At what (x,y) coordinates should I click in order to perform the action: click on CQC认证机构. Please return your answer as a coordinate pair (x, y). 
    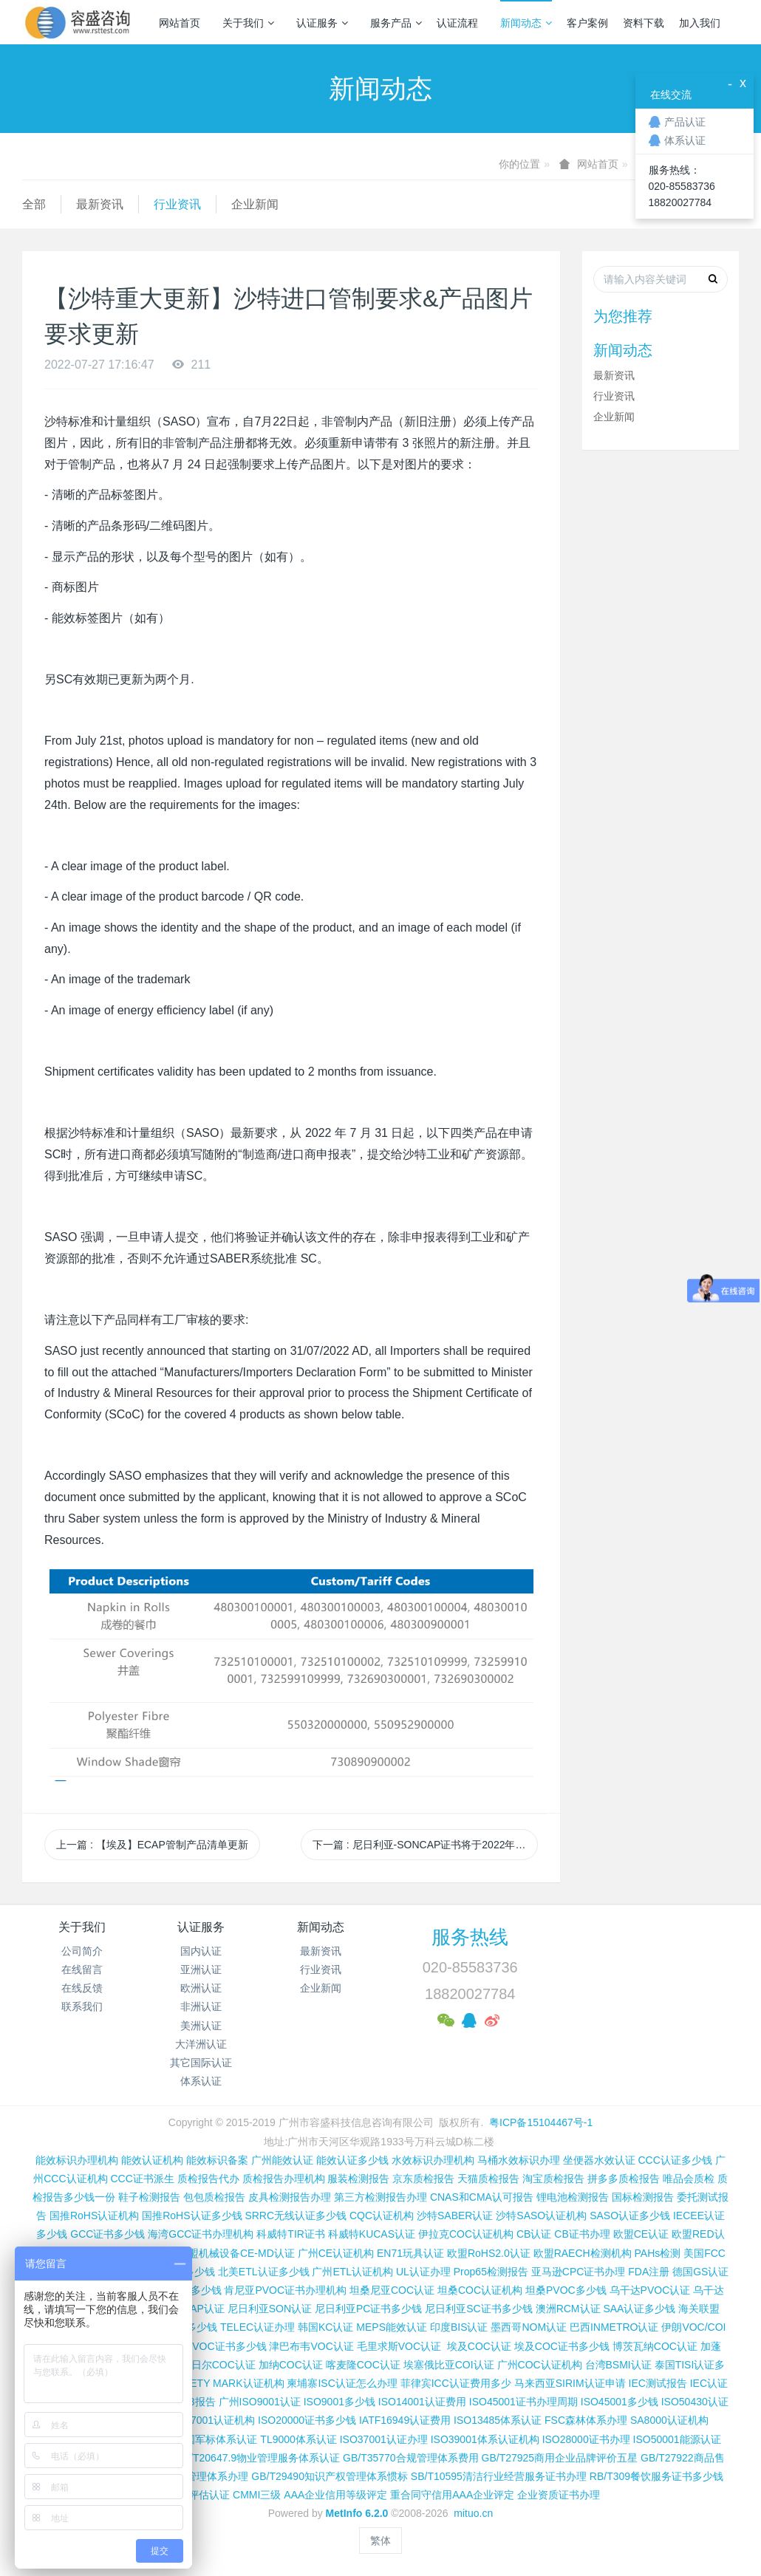
    Looking at the image, I should click on (381, 2215).